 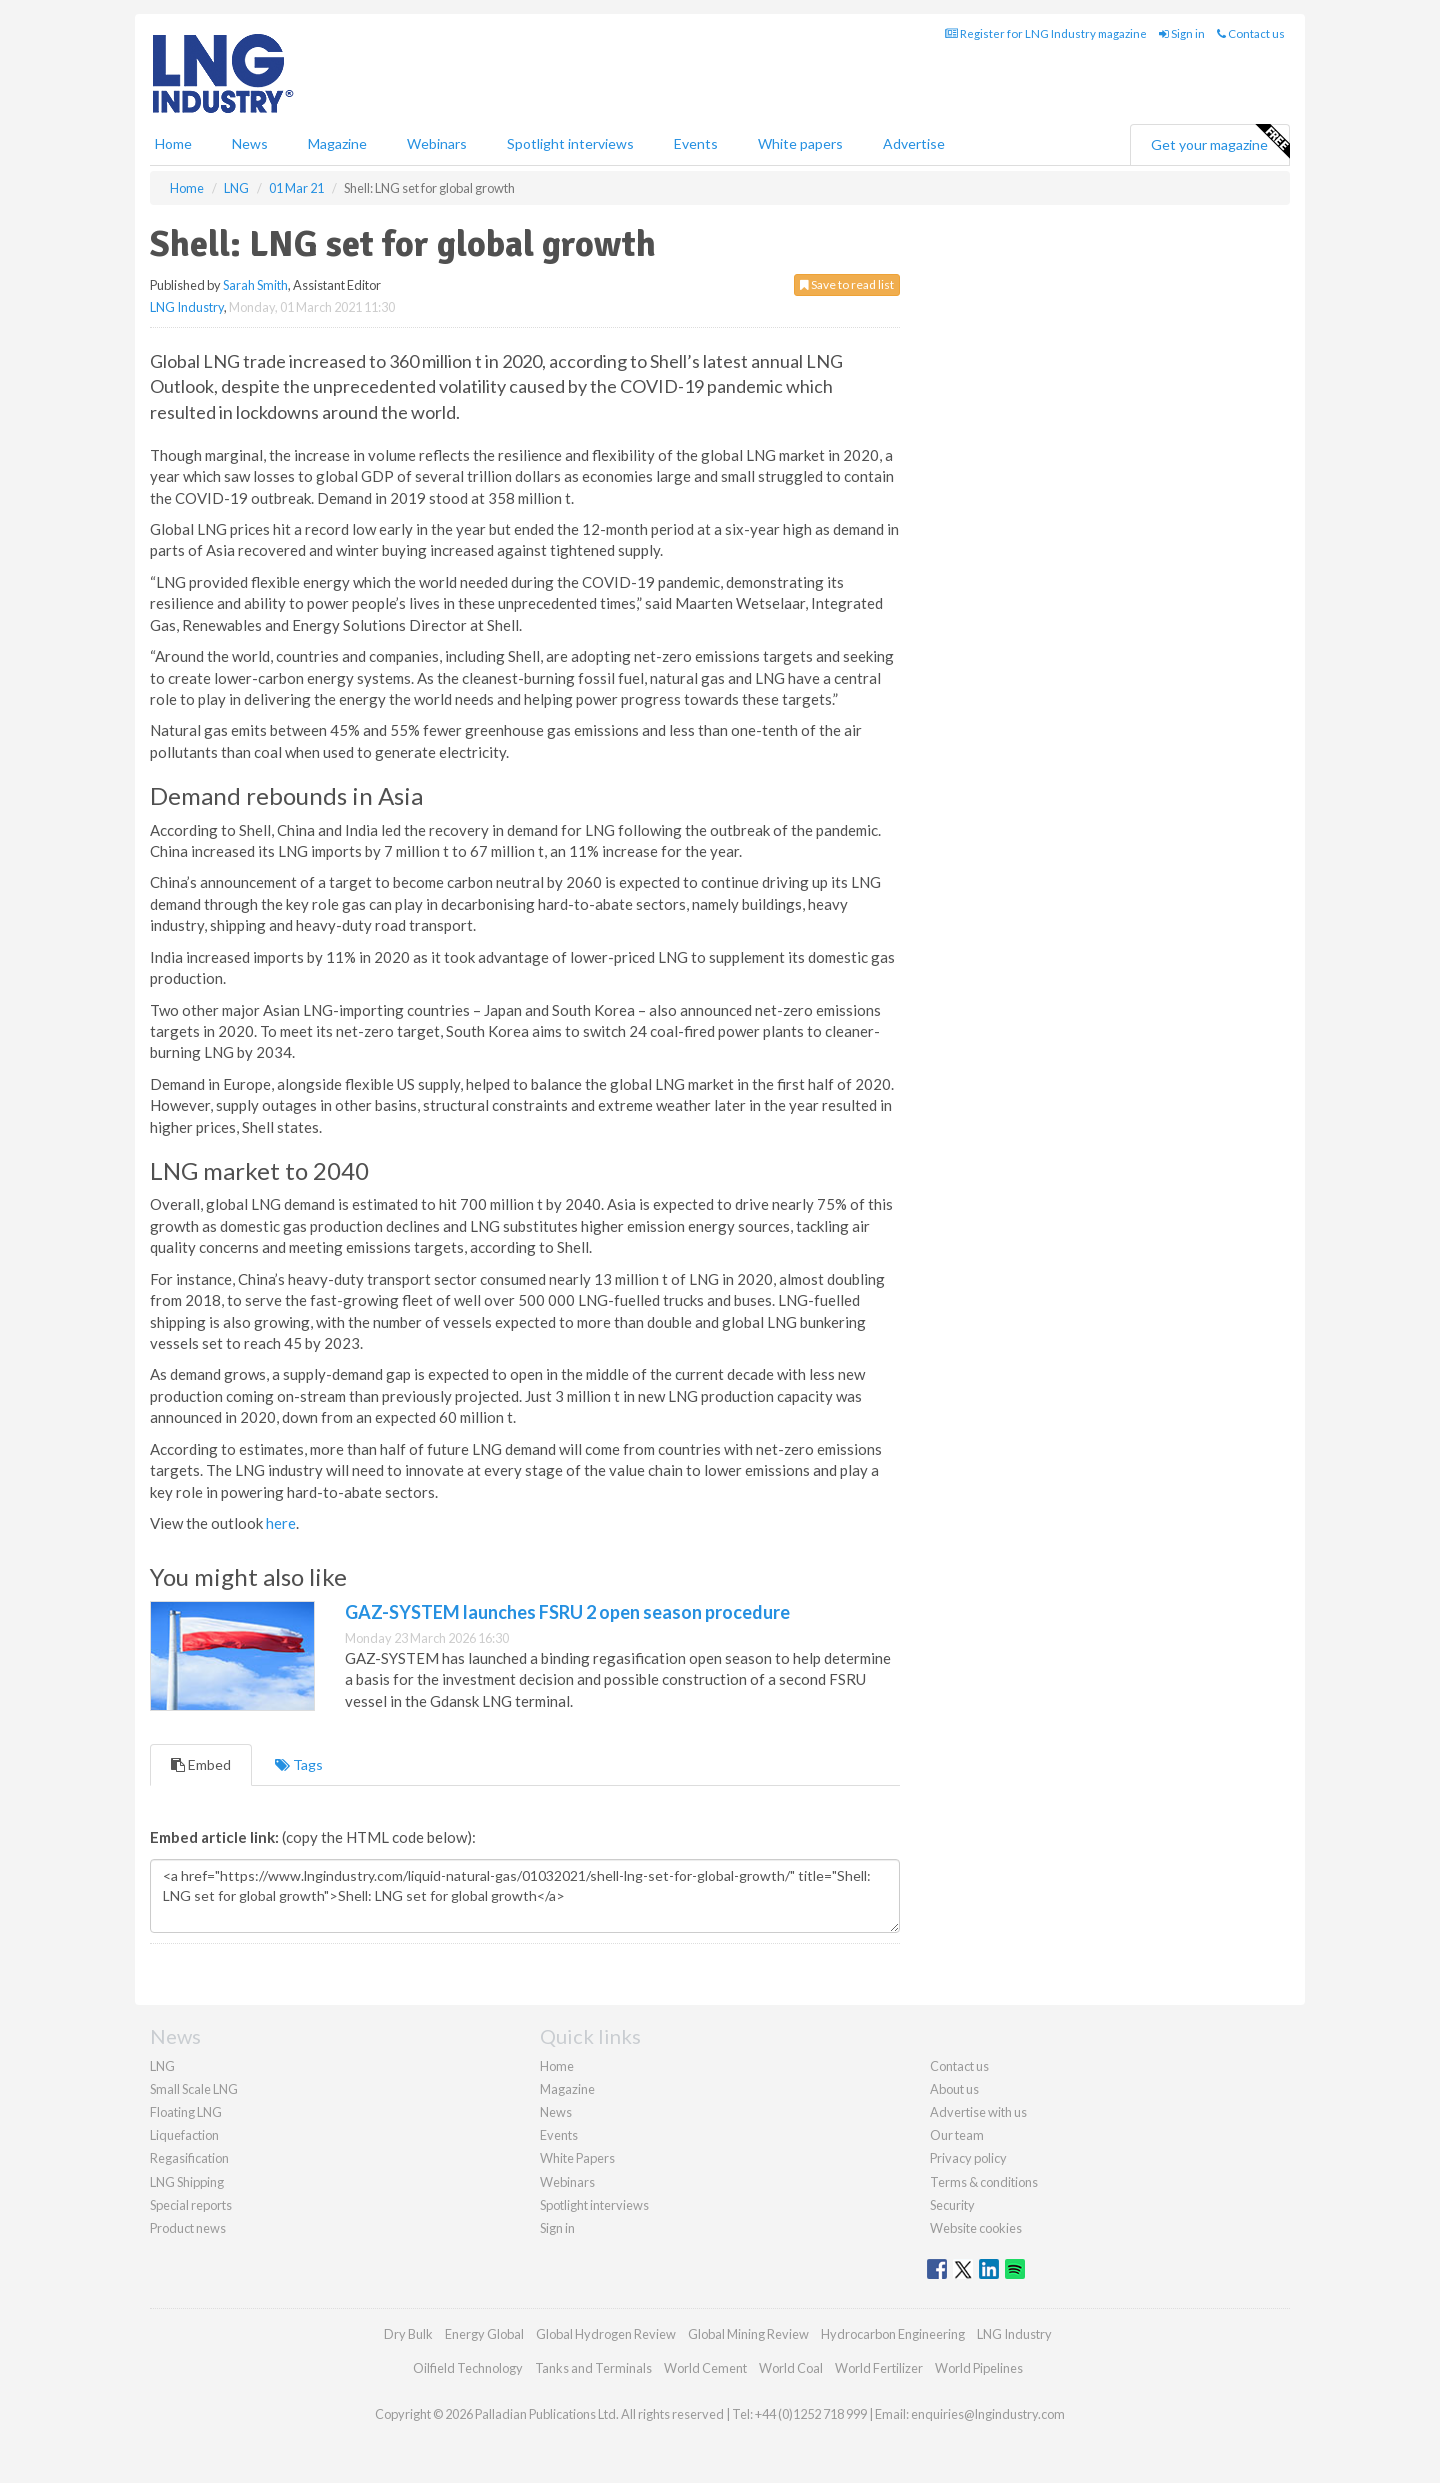 I want to click on Global Mining Review, so click(x=748, y=2334).